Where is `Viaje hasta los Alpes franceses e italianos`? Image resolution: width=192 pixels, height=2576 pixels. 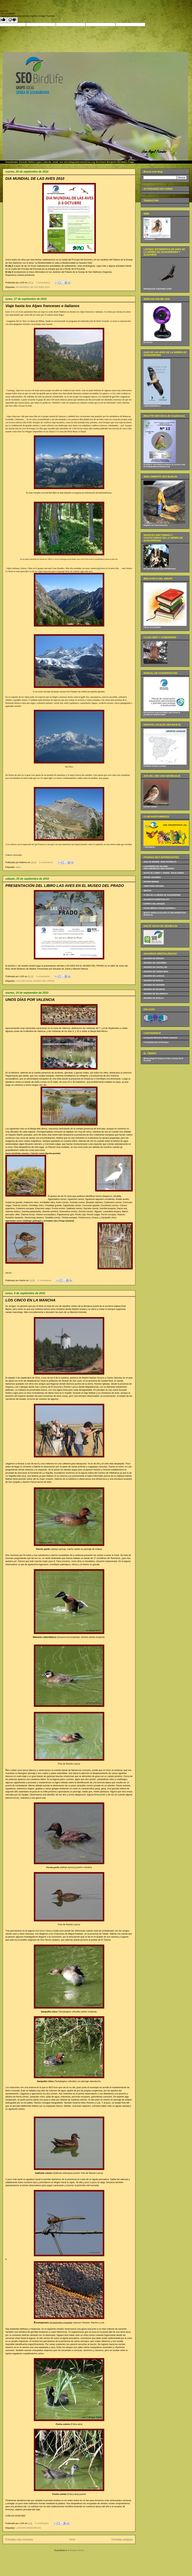 Viaje hasta los Alpes franceses e italianos is located at coordinates (42, 306).